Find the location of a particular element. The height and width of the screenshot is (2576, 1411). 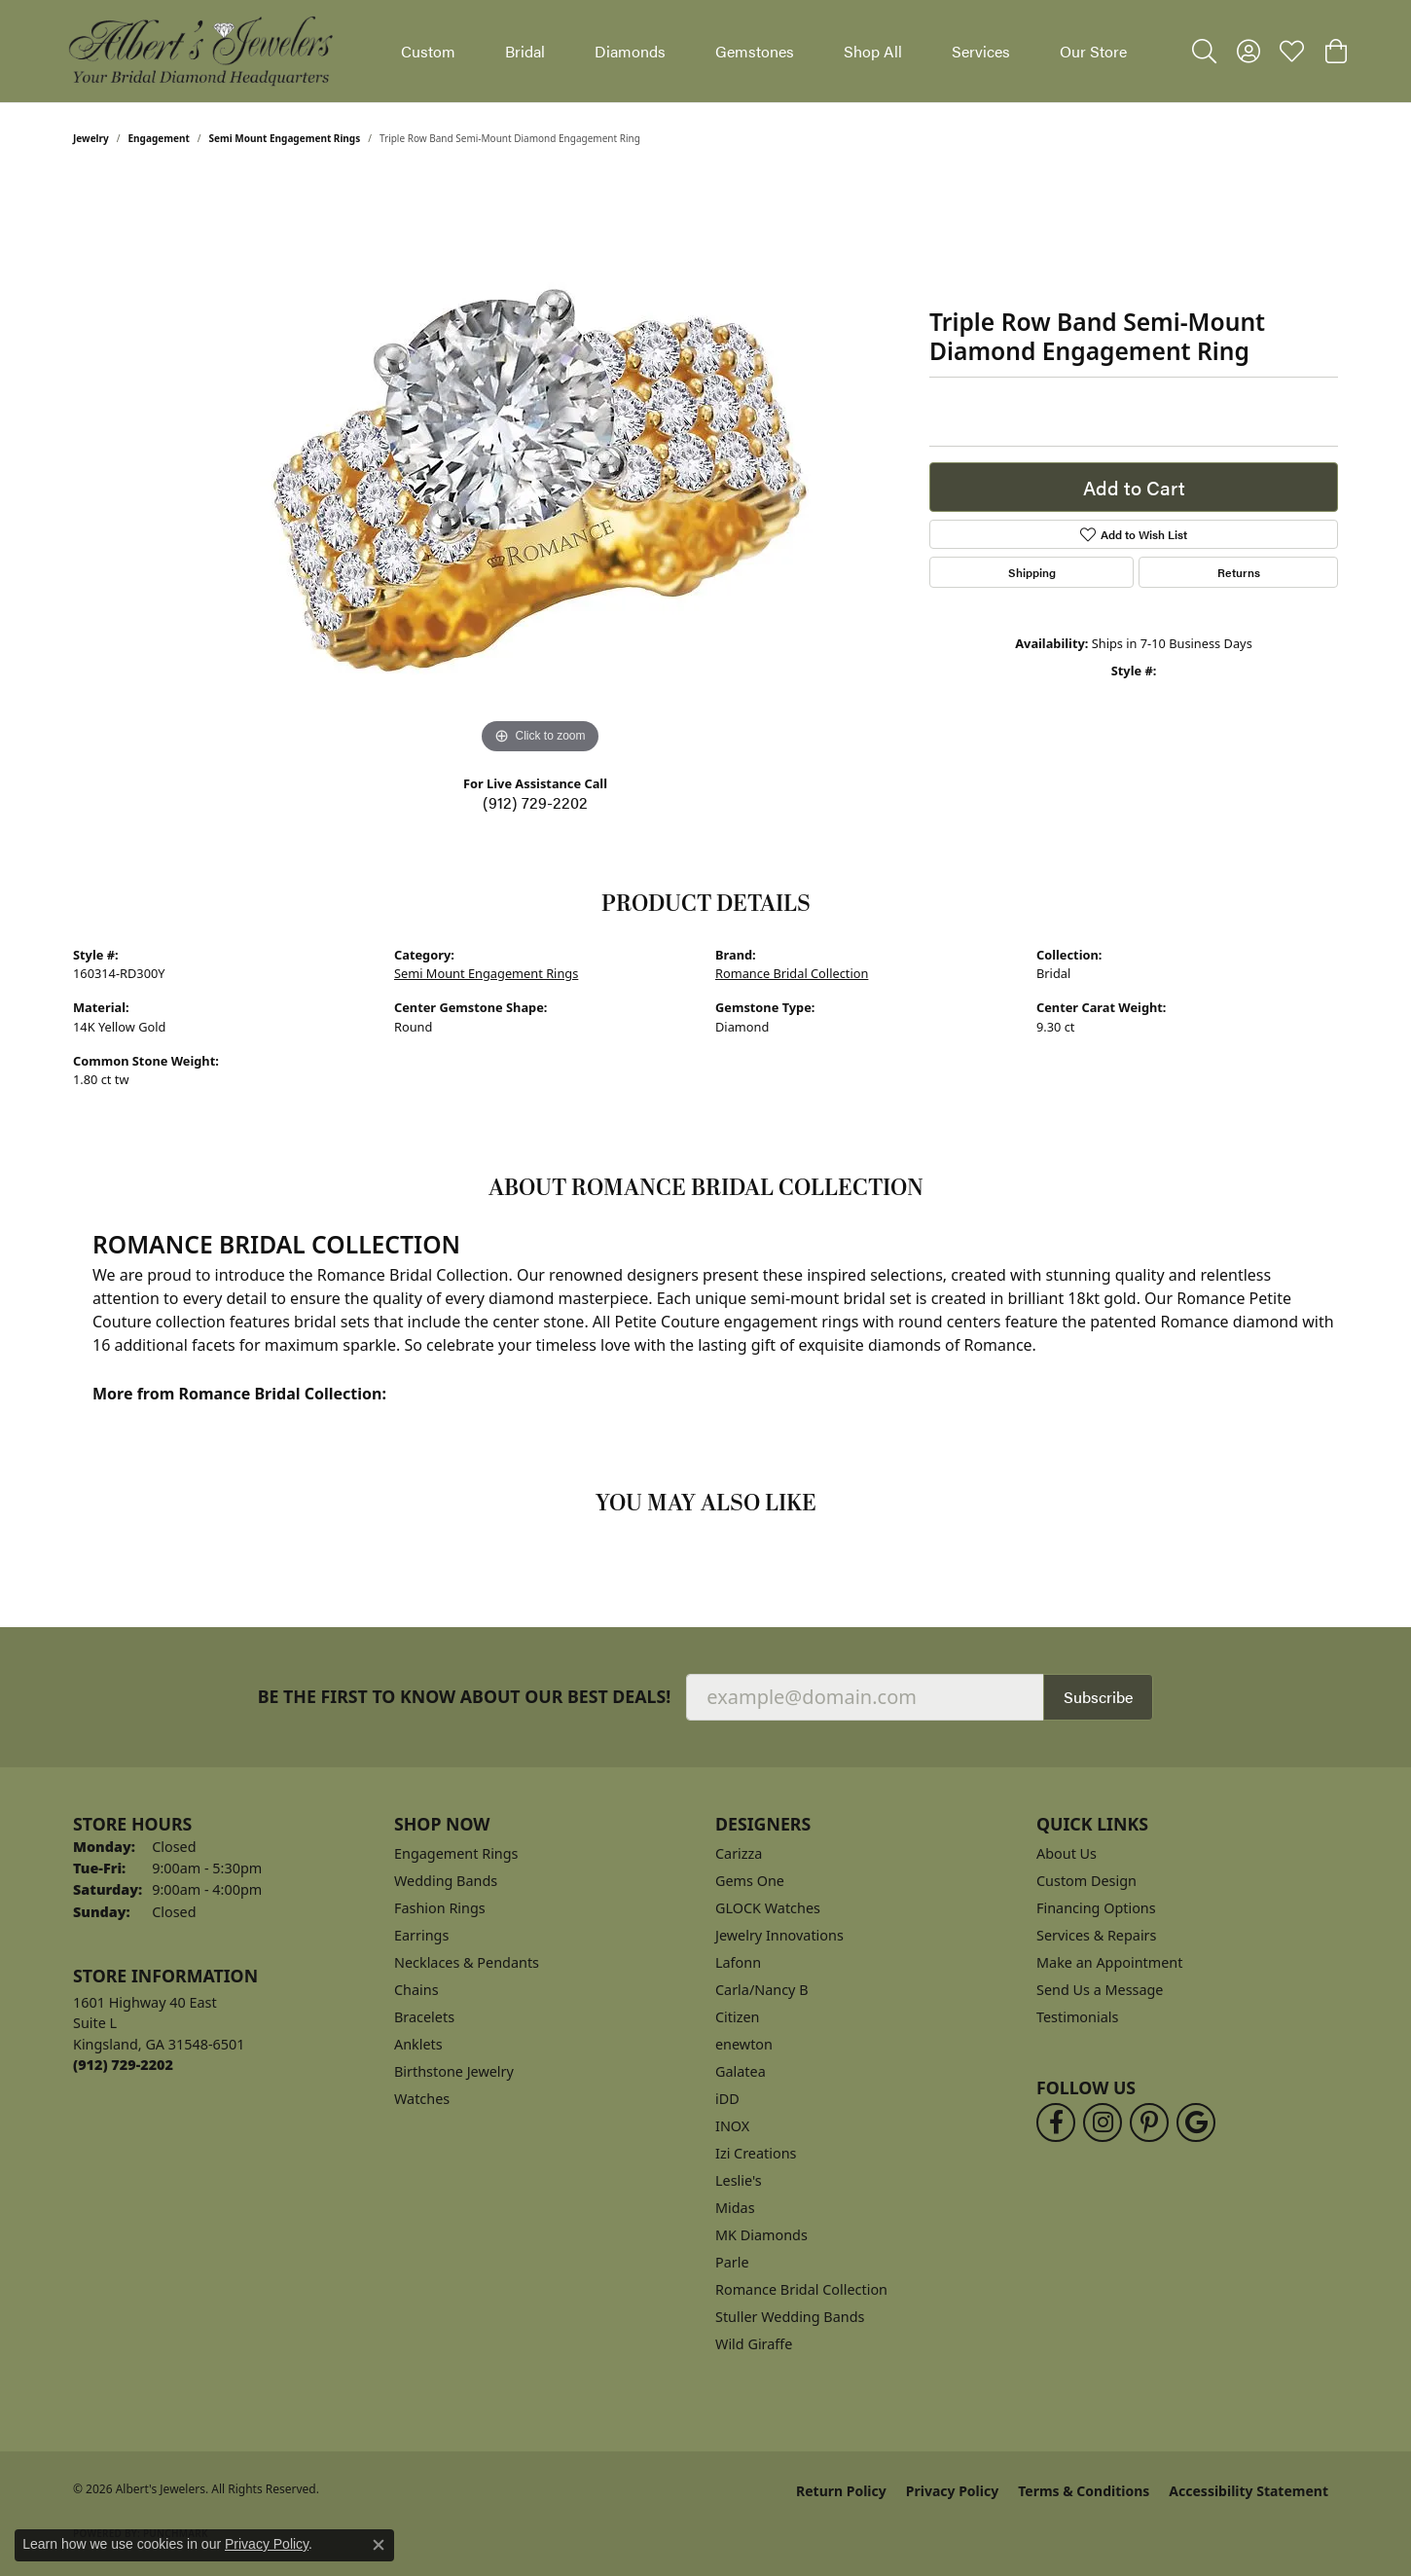

Shipping is located at coordinates (1032, 572).